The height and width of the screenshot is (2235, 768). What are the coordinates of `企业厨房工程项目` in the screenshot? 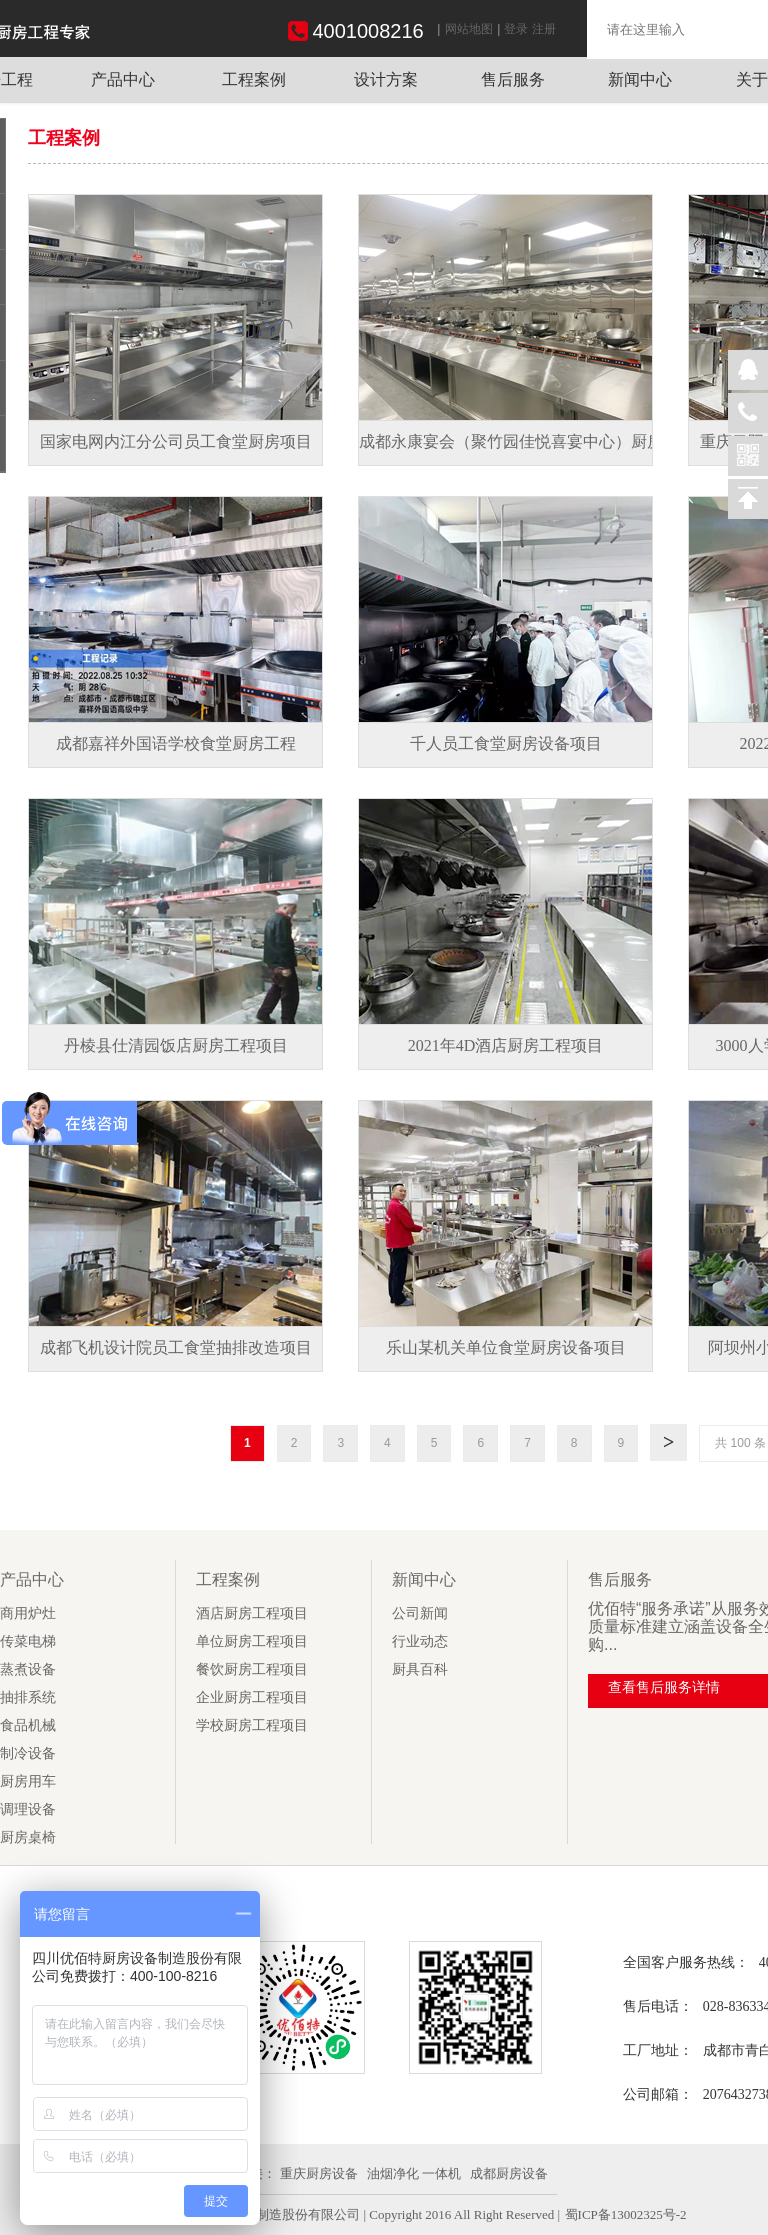 It's located at (252, 1697).